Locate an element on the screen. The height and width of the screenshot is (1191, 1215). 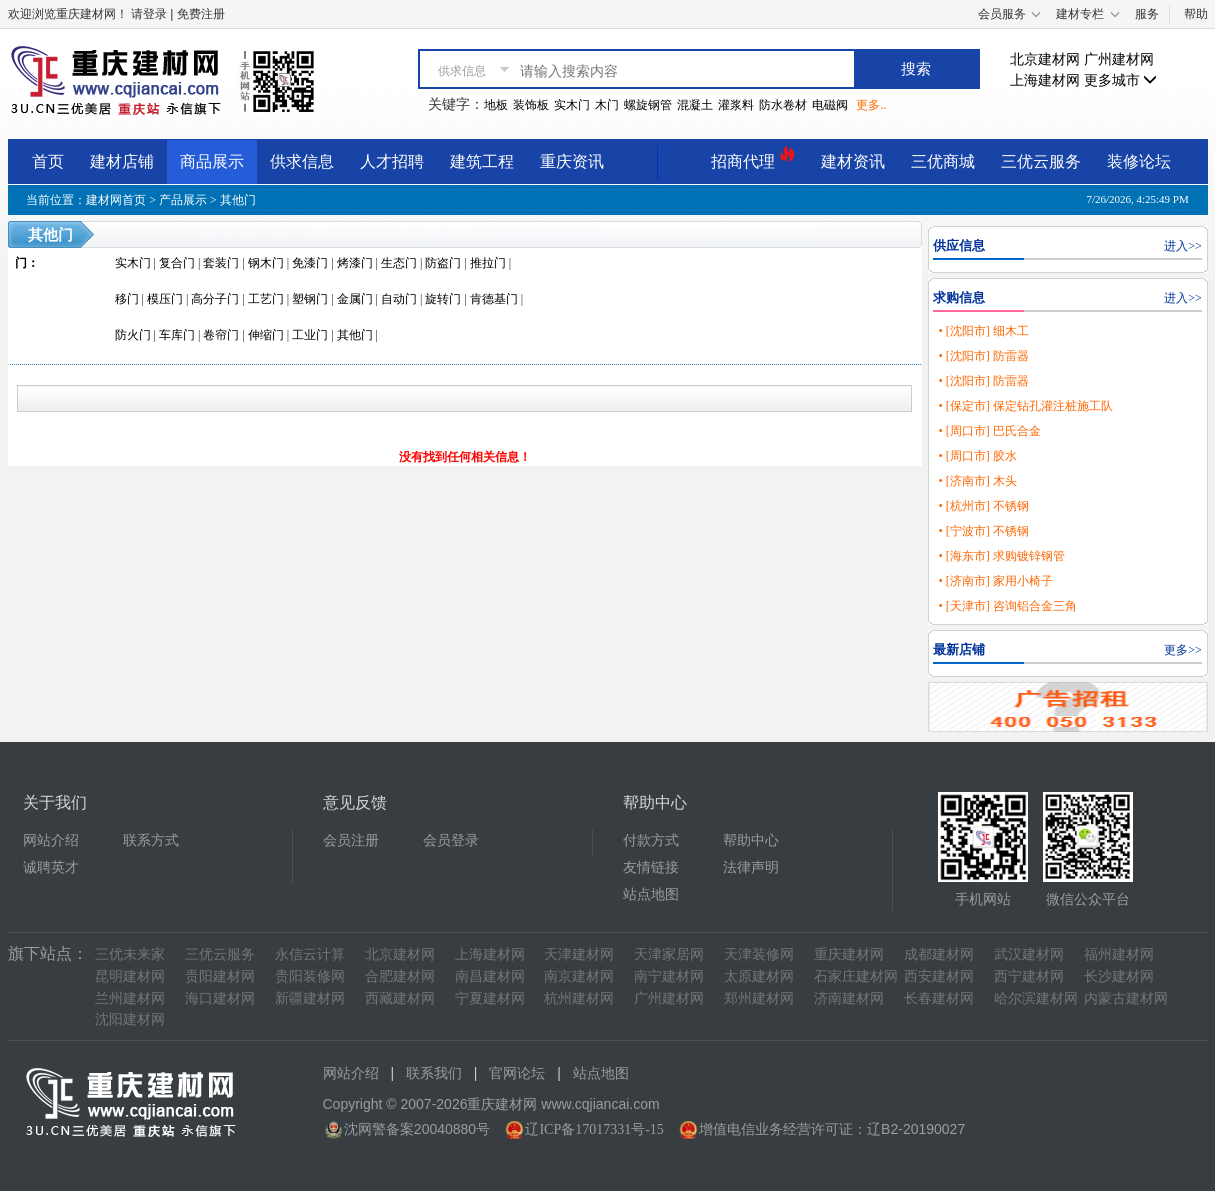
贵阳装修网 is located at coordinates (310, 976).